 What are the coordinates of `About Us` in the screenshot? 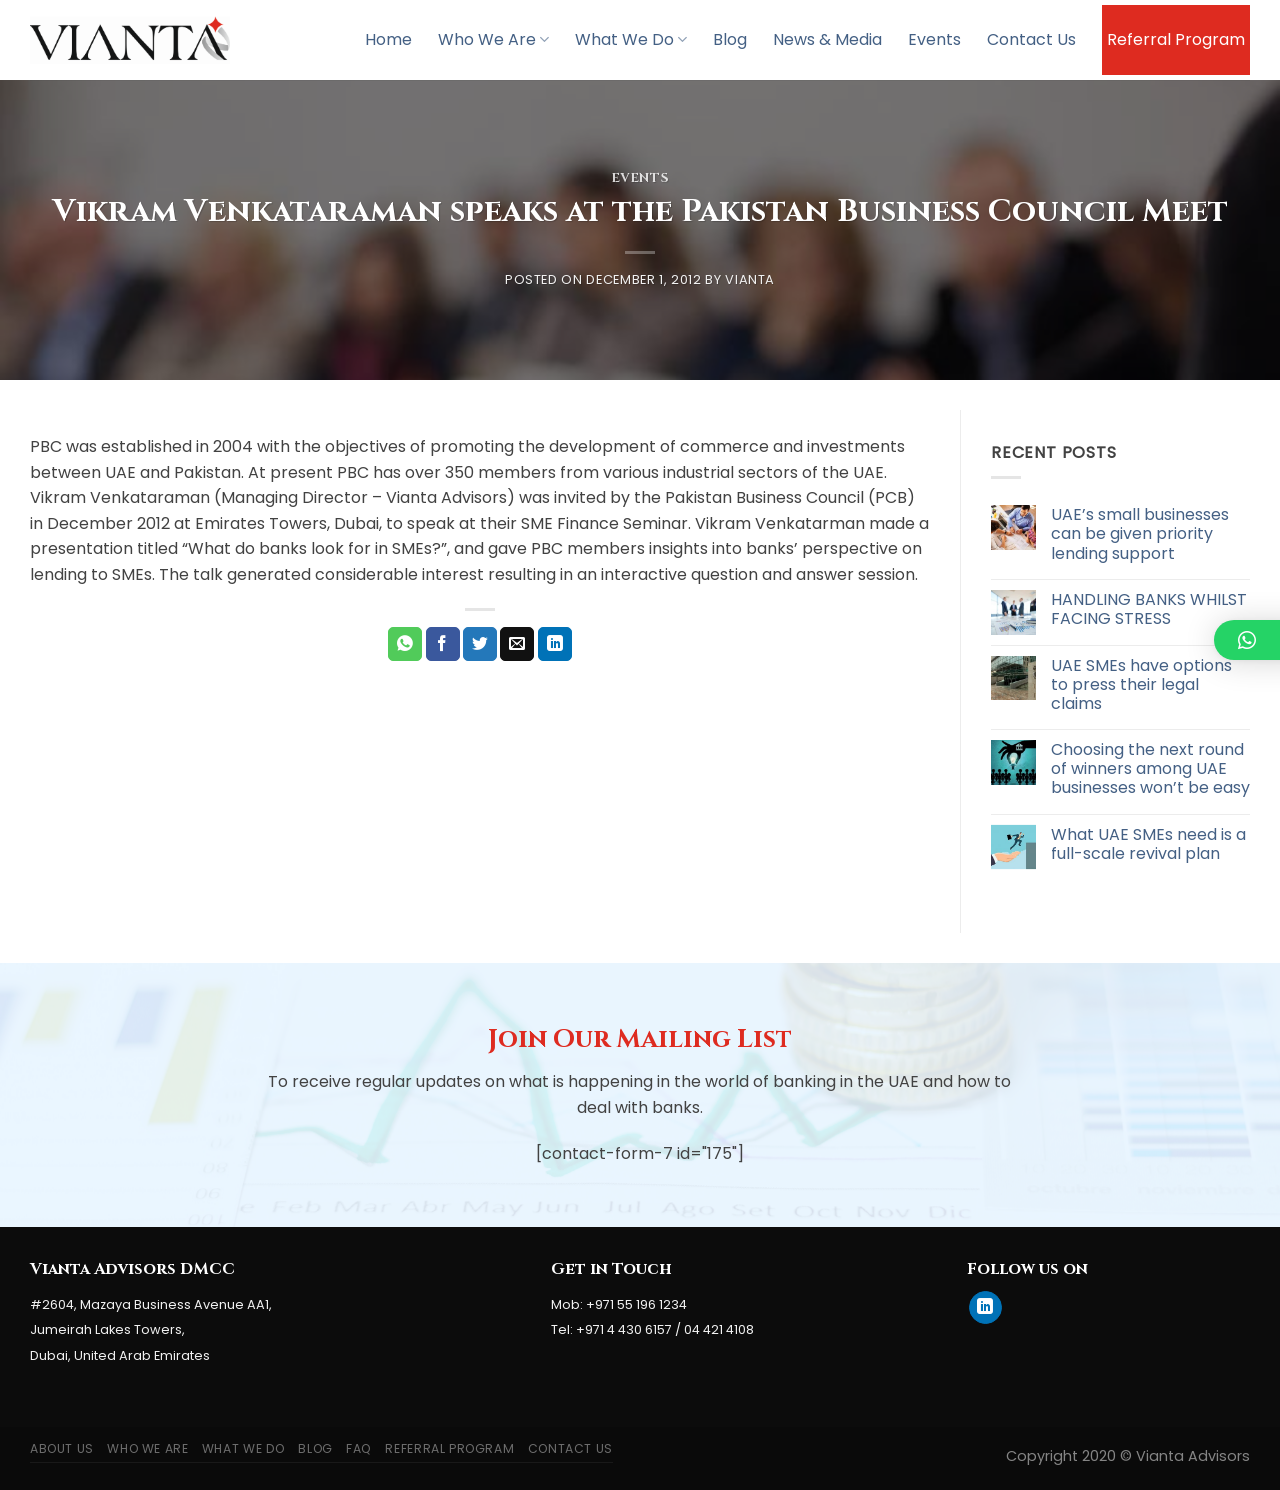 It's located at (62, 1448).